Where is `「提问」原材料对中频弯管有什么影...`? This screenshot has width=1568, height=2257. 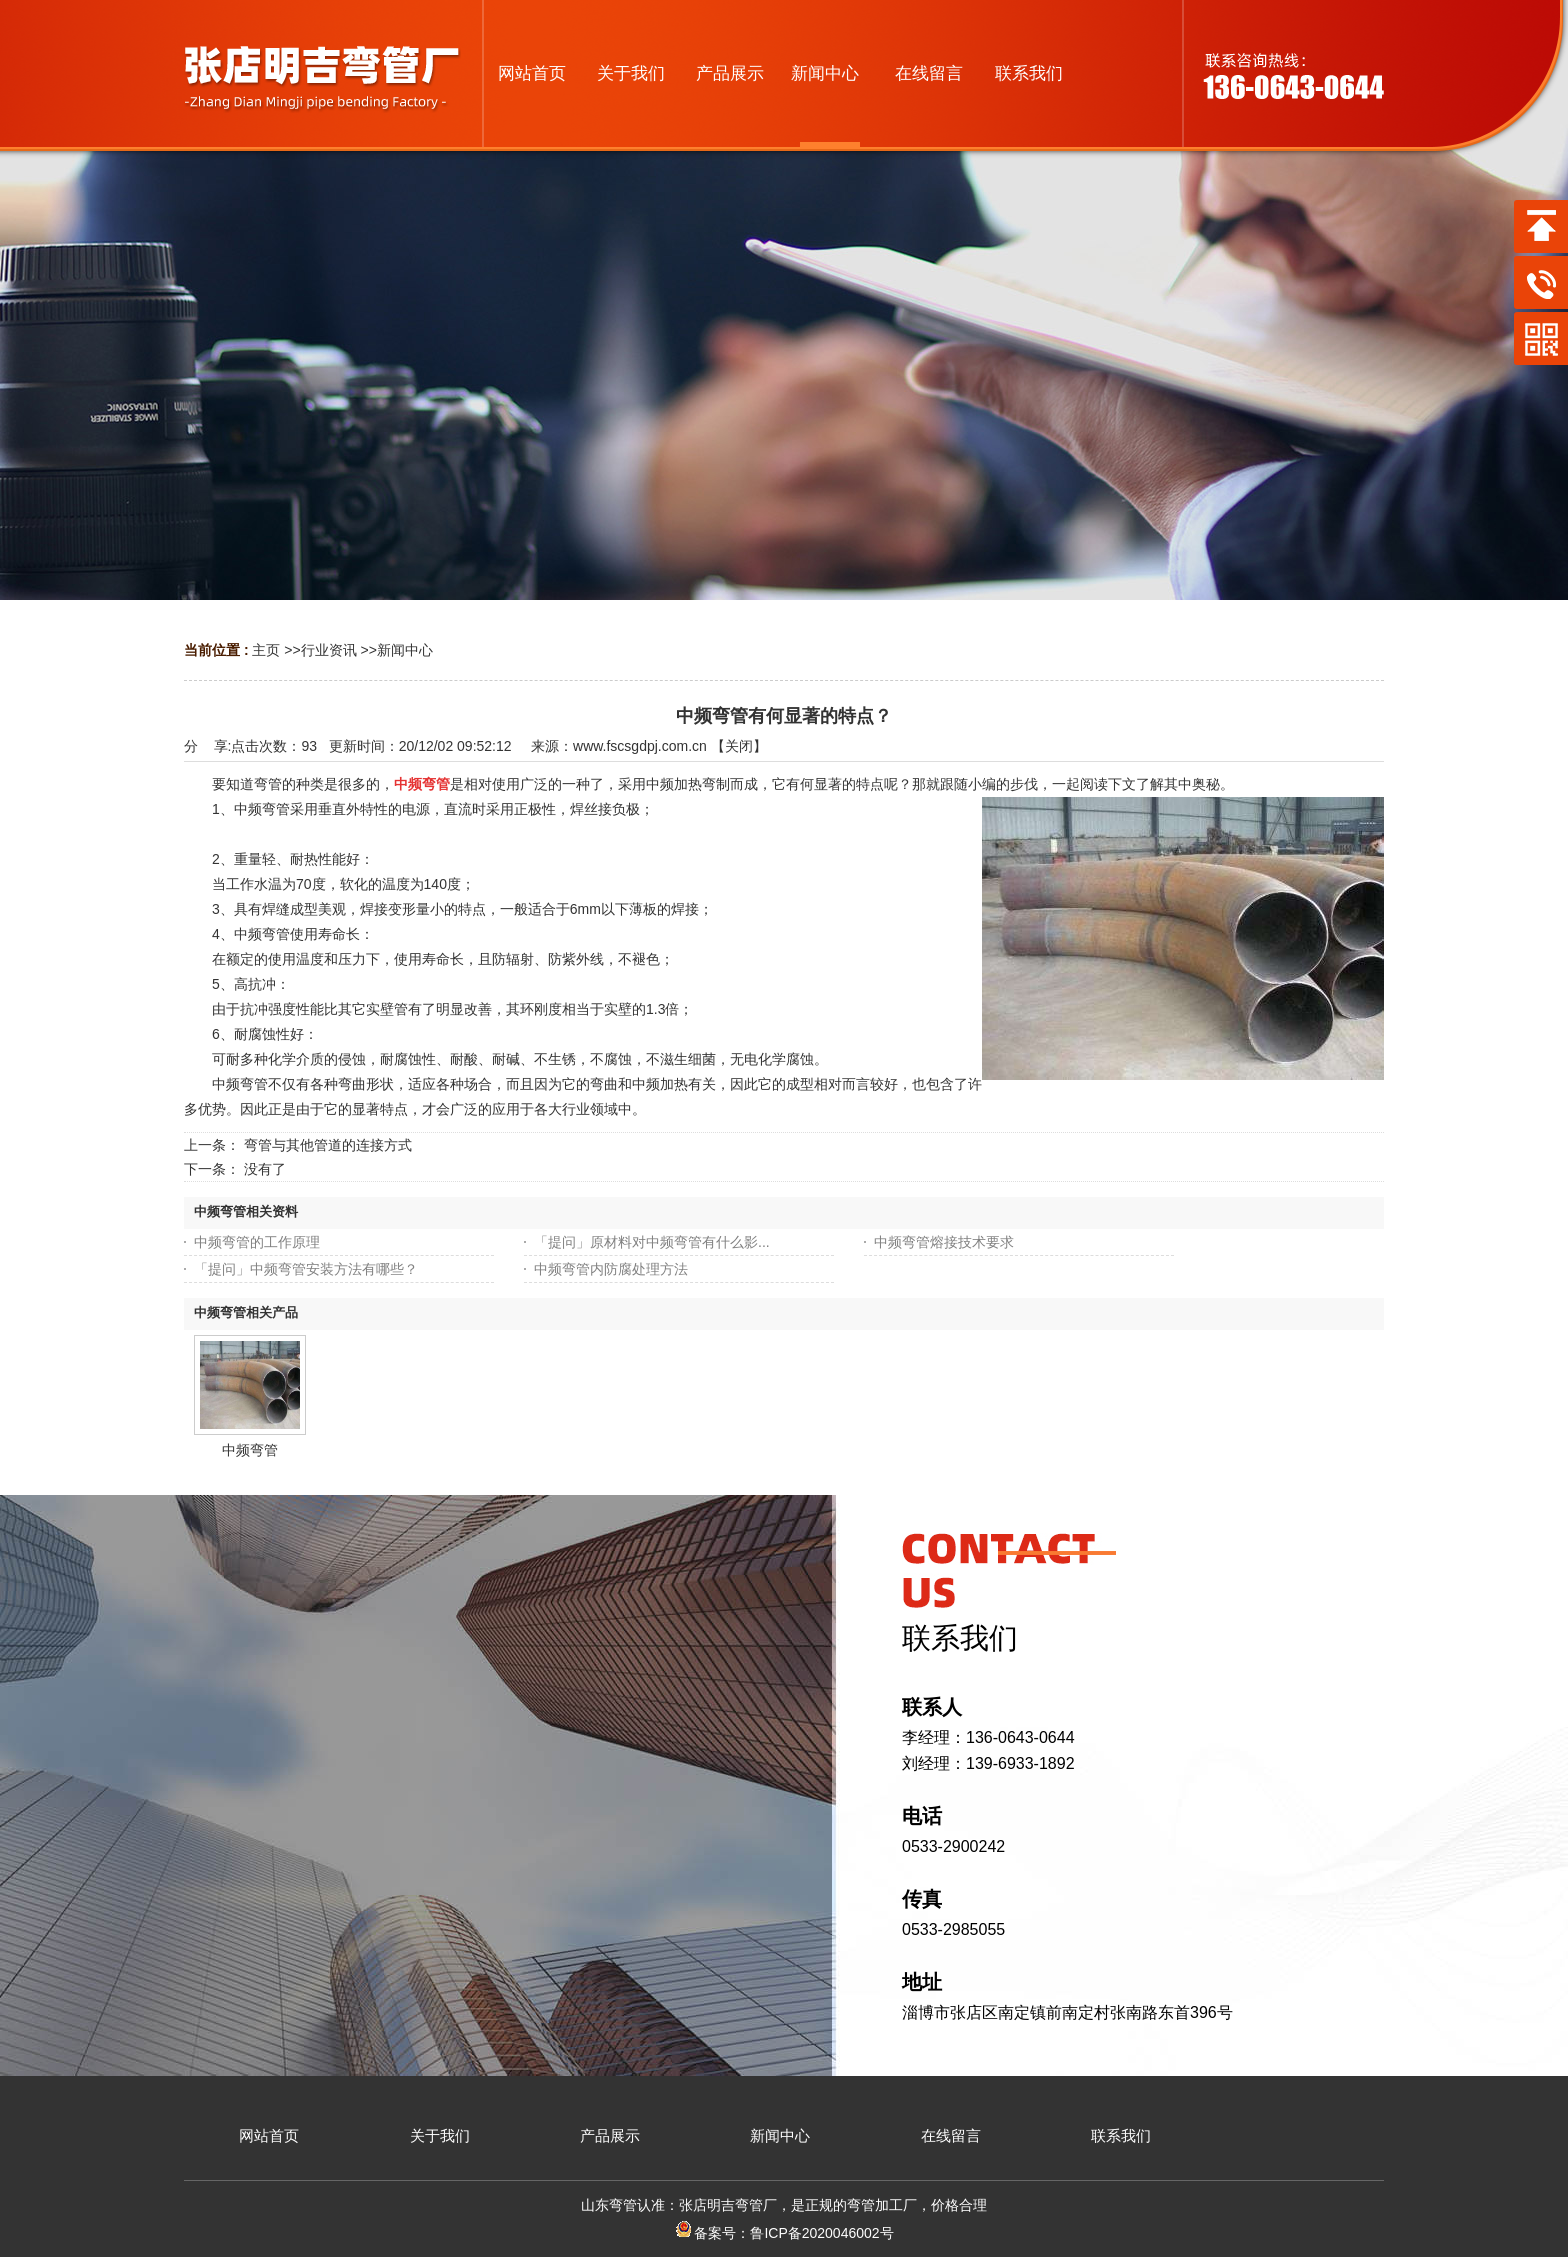 「提问」原材料对中频弯管有什么影... is located at coordinates (652, 1242).